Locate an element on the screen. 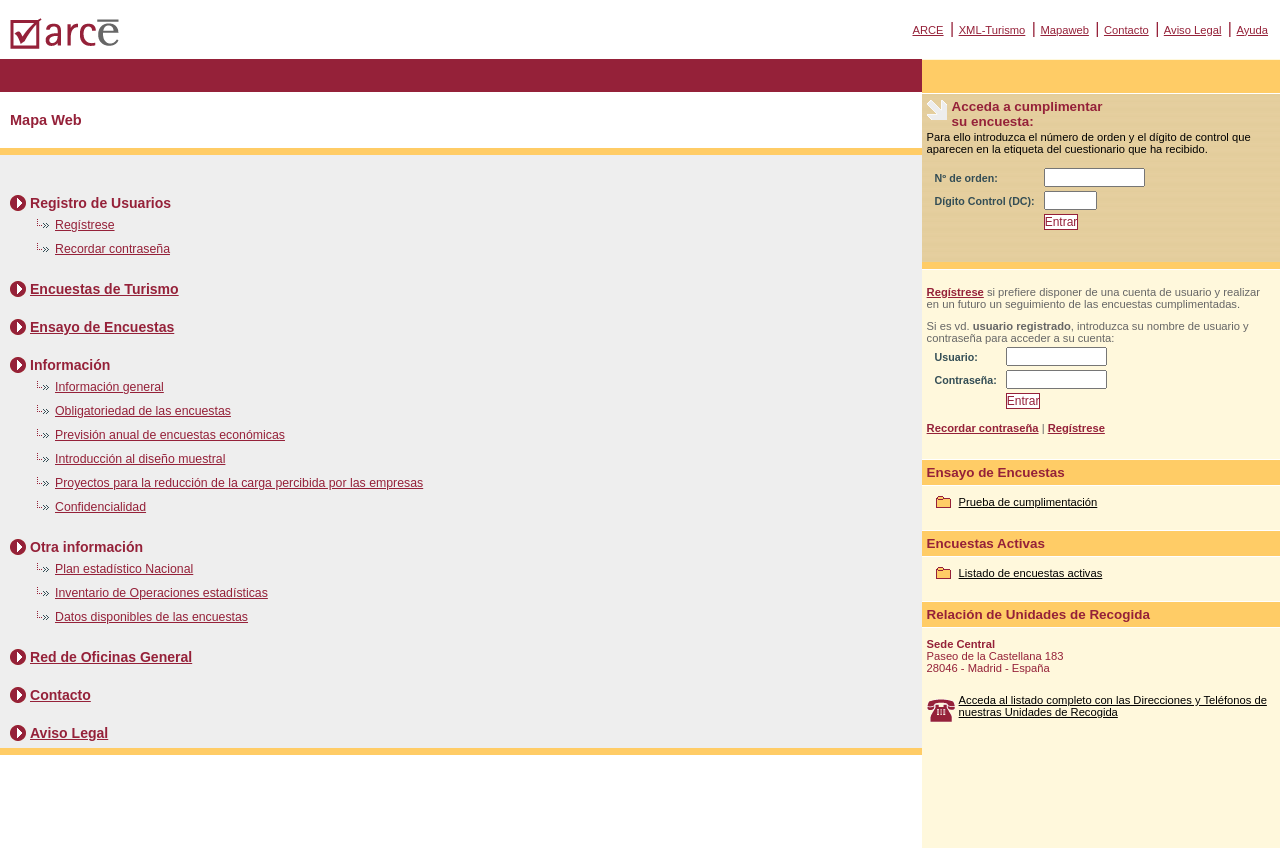 The width and height of the screenshot is (1280, 848). Recordar contraseña is located at coordinates (112, 249).